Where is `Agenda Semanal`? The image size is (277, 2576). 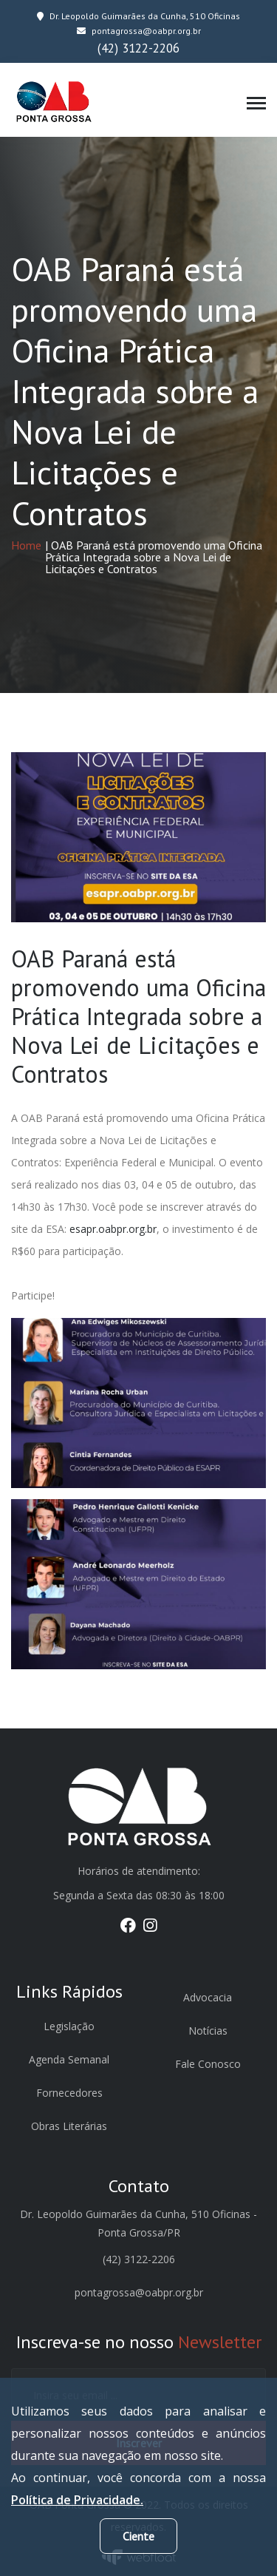
Agenda Semanal is located at coordinates (69, 2059).